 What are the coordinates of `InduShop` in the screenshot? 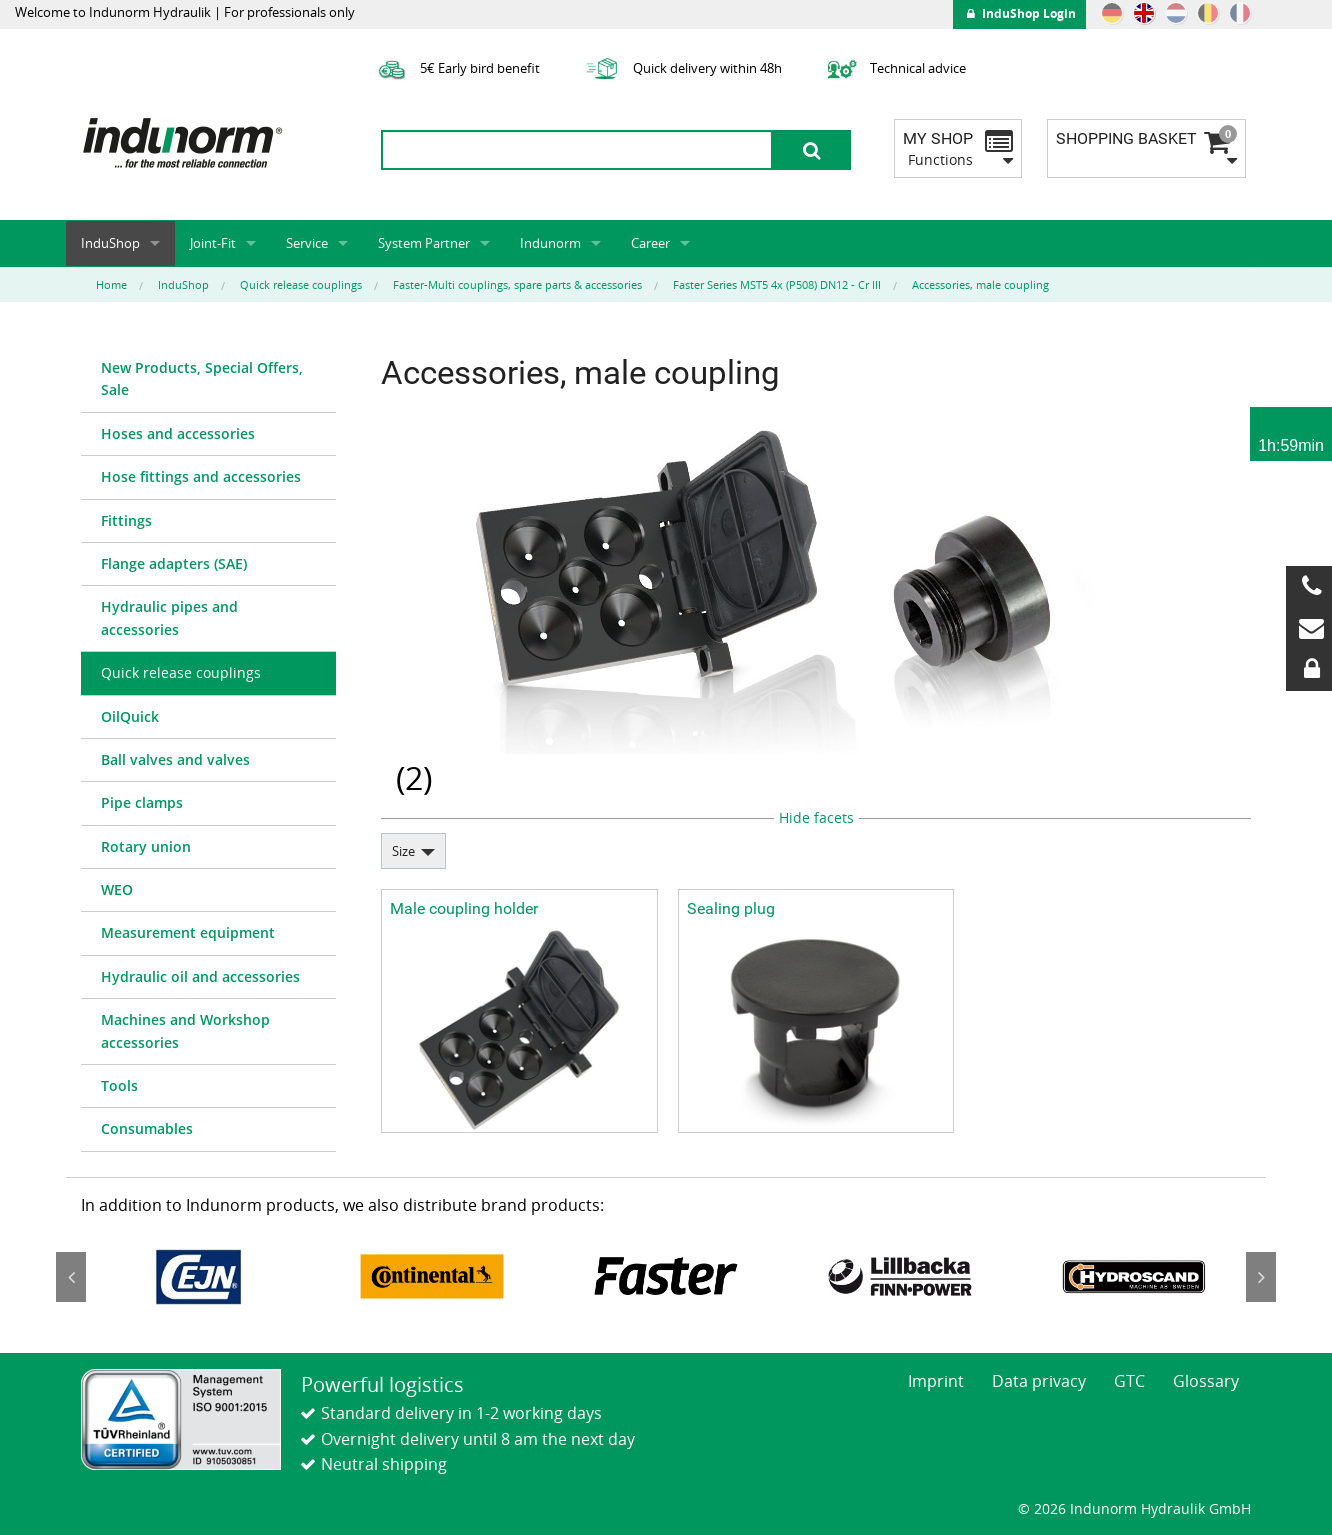 It's located at (110, 243).